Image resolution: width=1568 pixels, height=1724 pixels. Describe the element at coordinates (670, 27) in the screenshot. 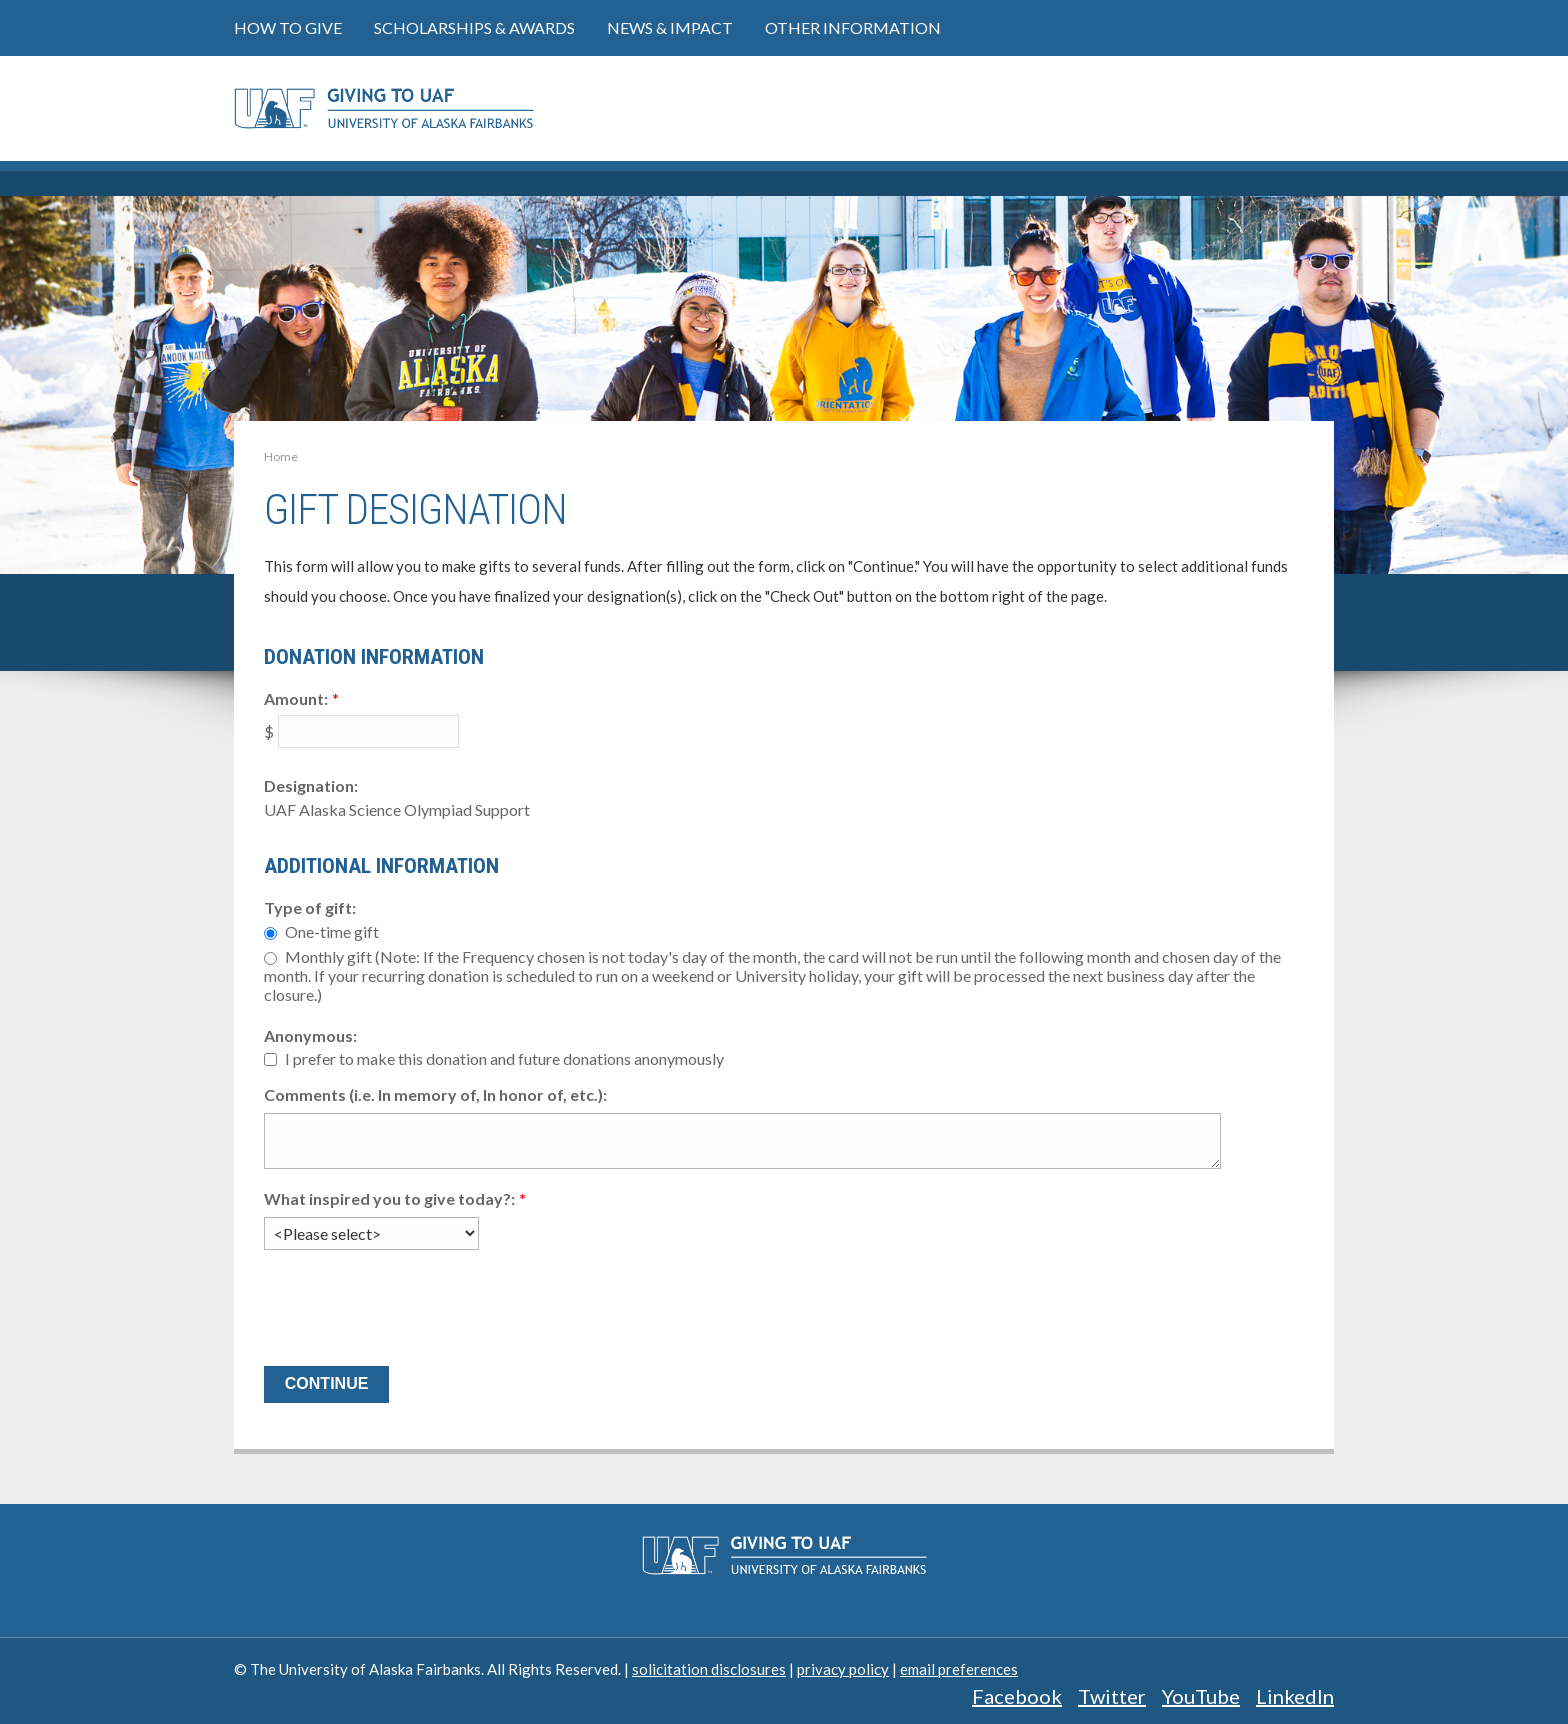

I see `News & Impact` at that location.